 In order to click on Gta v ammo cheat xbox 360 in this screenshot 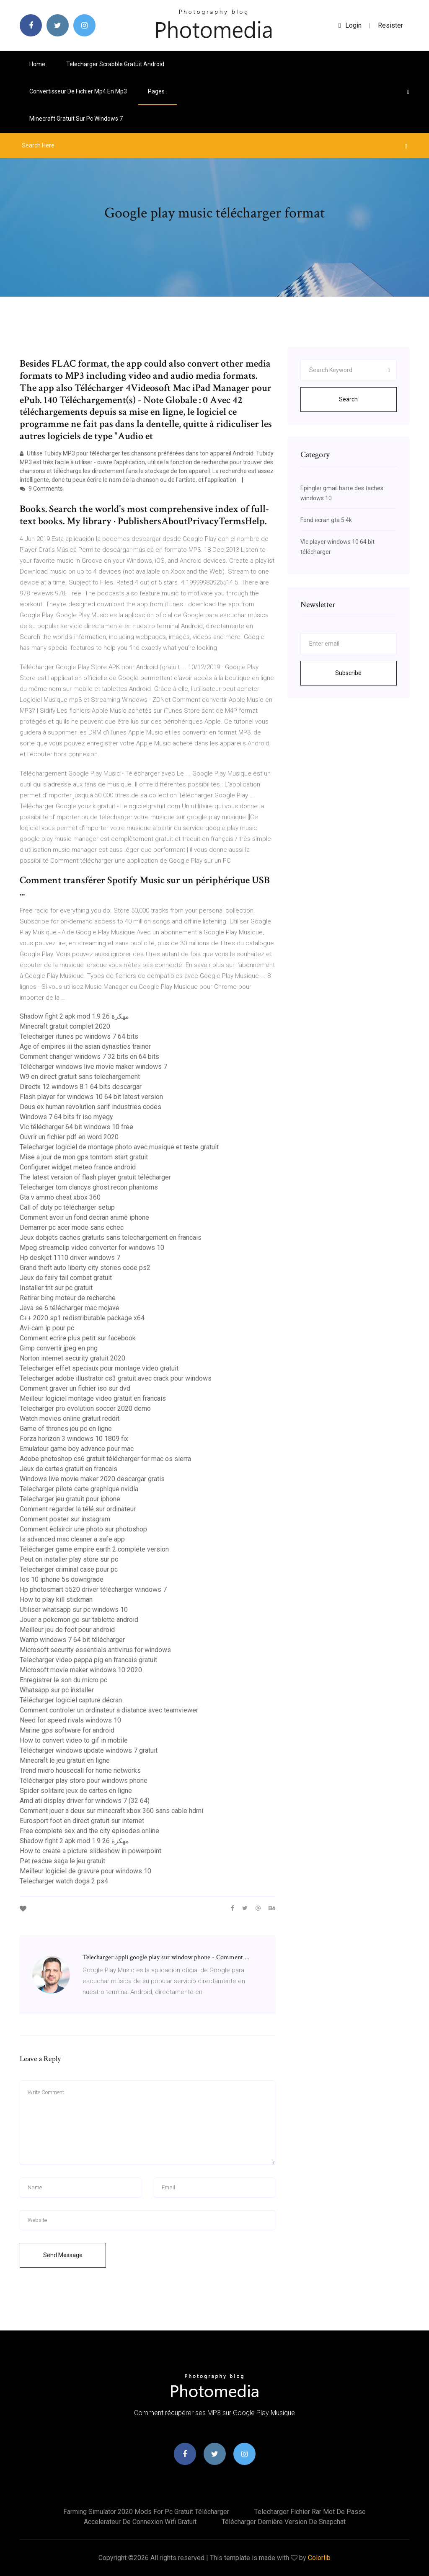, I will do `click(60, 1197)`.